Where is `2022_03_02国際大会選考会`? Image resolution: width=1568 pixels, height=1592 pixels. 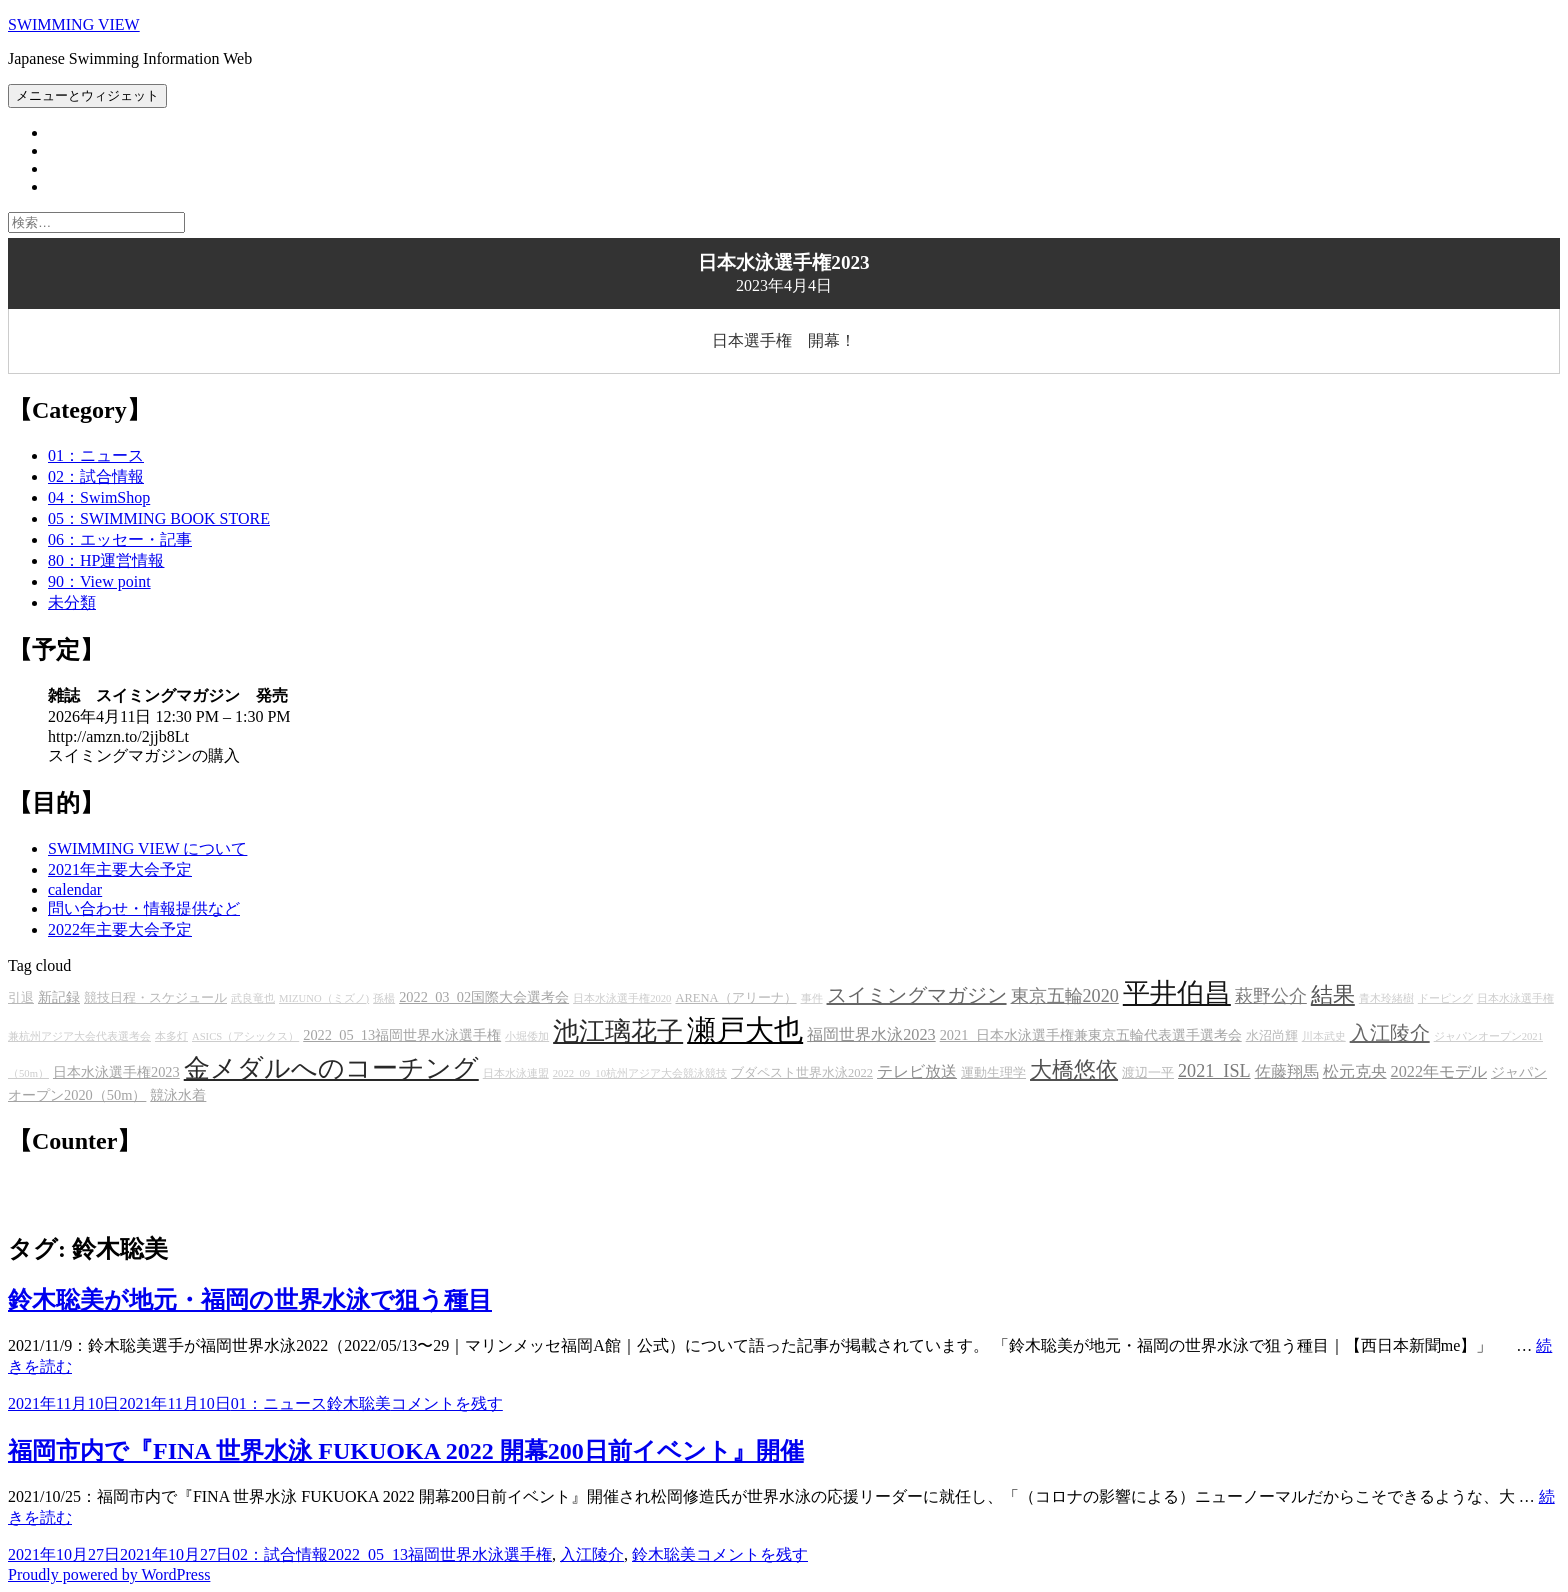 2022_03_02国際大会選考会 is located at coordinates (484, 997).